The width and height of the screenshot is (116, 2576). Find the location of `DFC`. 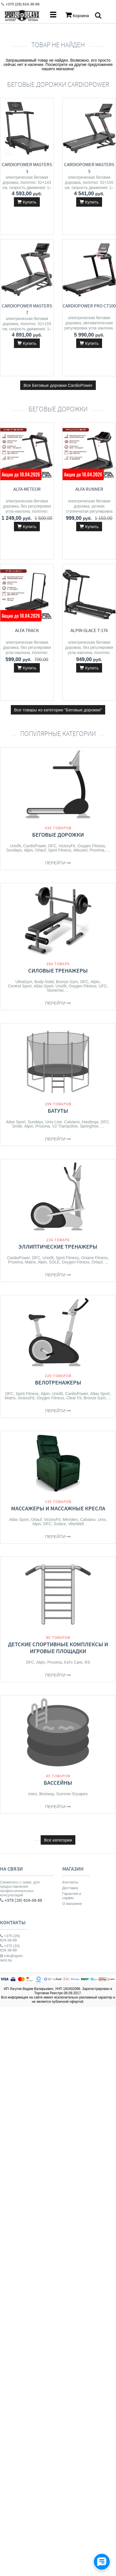

DFC is located at coordinates (52, 846).